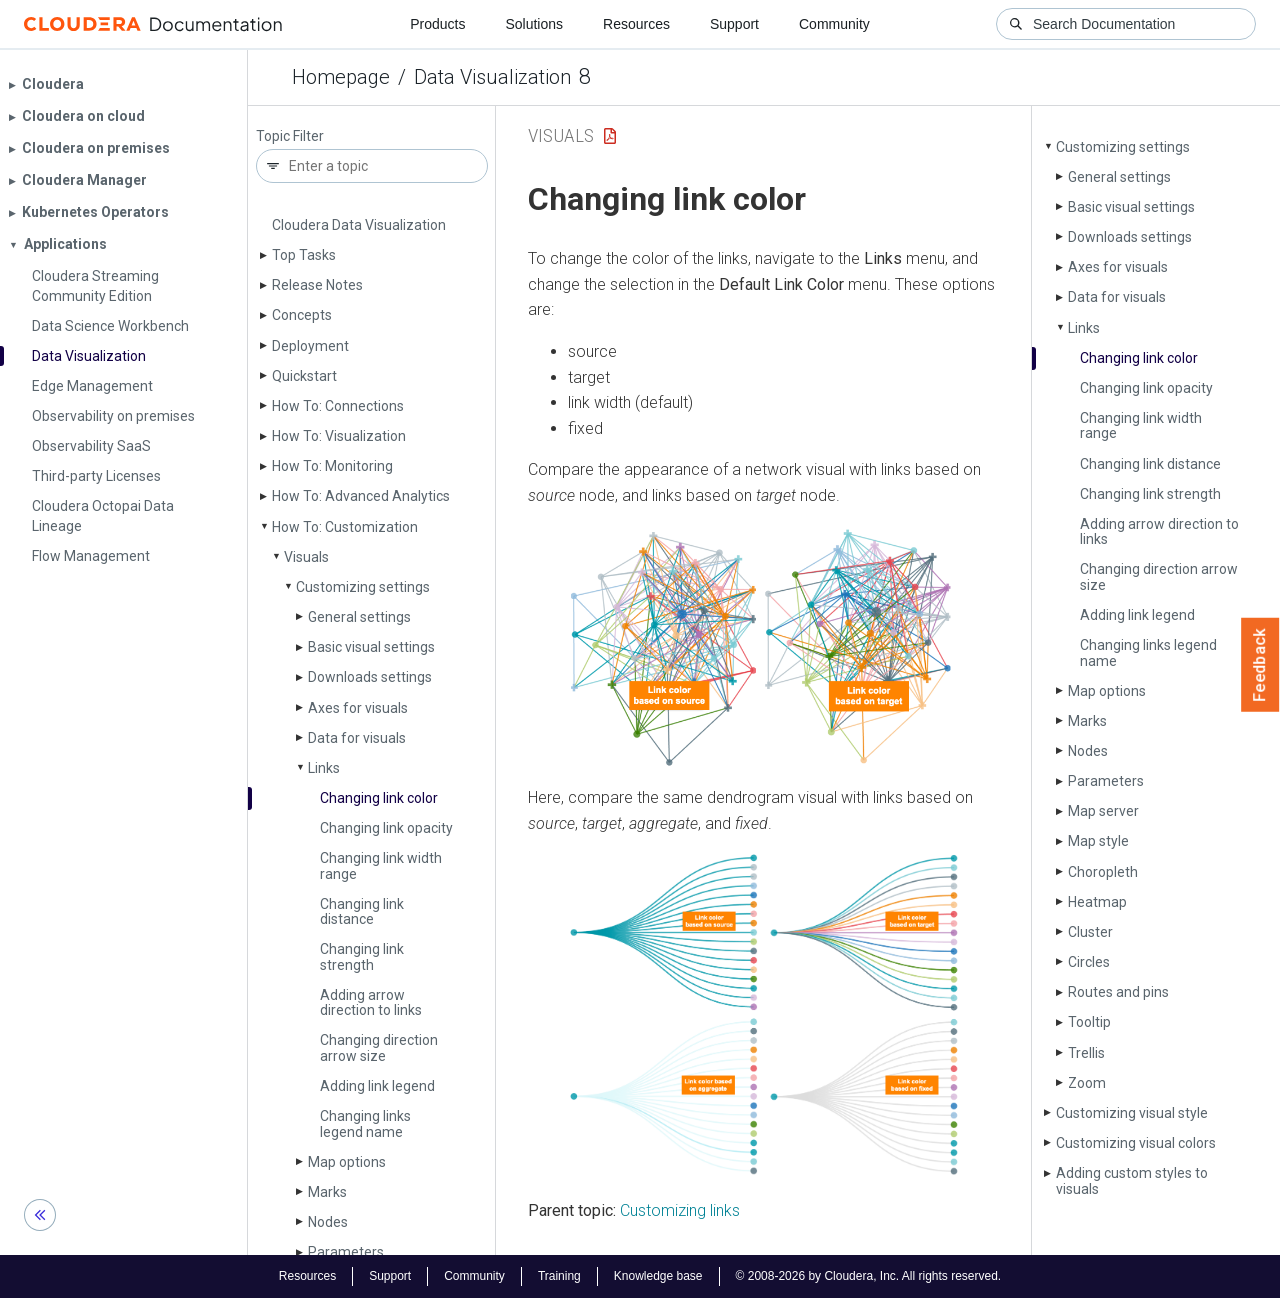 This screenshot has height=1298, width=1280. What do you see at coordinates (317, 285) in the screenshot?
I see `Release Notes` at bounding box center [317, 285].